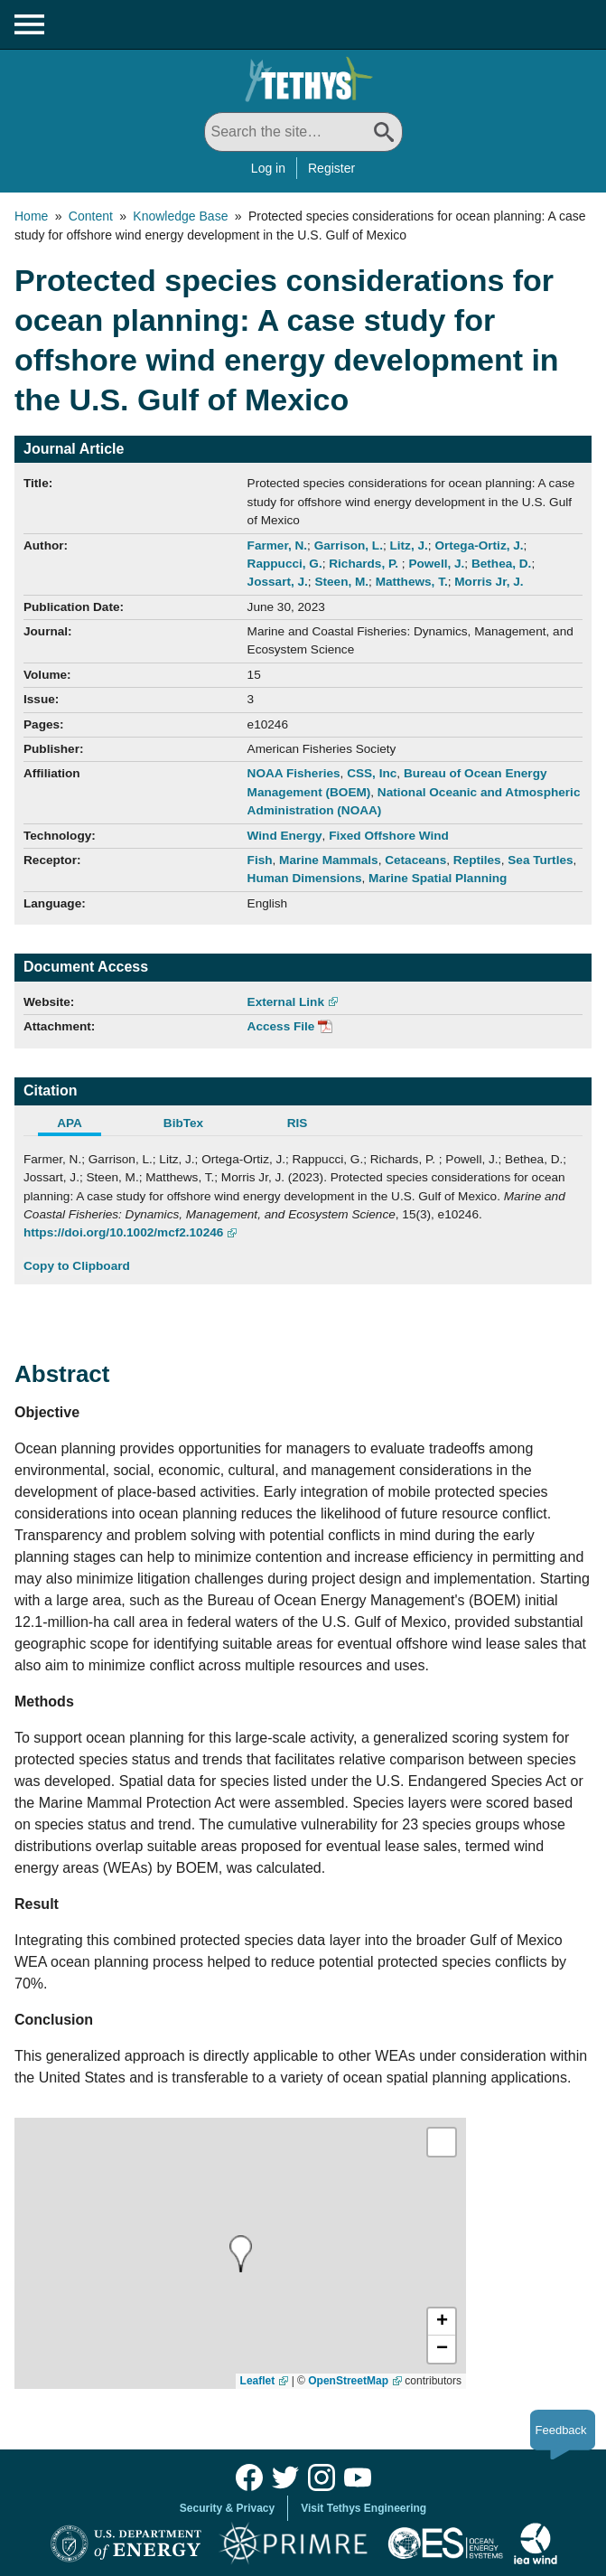  What do you see at coordinates (304, 878) in the screenshot?
I see `Human Dimensions` at bounding box center [304, 878].